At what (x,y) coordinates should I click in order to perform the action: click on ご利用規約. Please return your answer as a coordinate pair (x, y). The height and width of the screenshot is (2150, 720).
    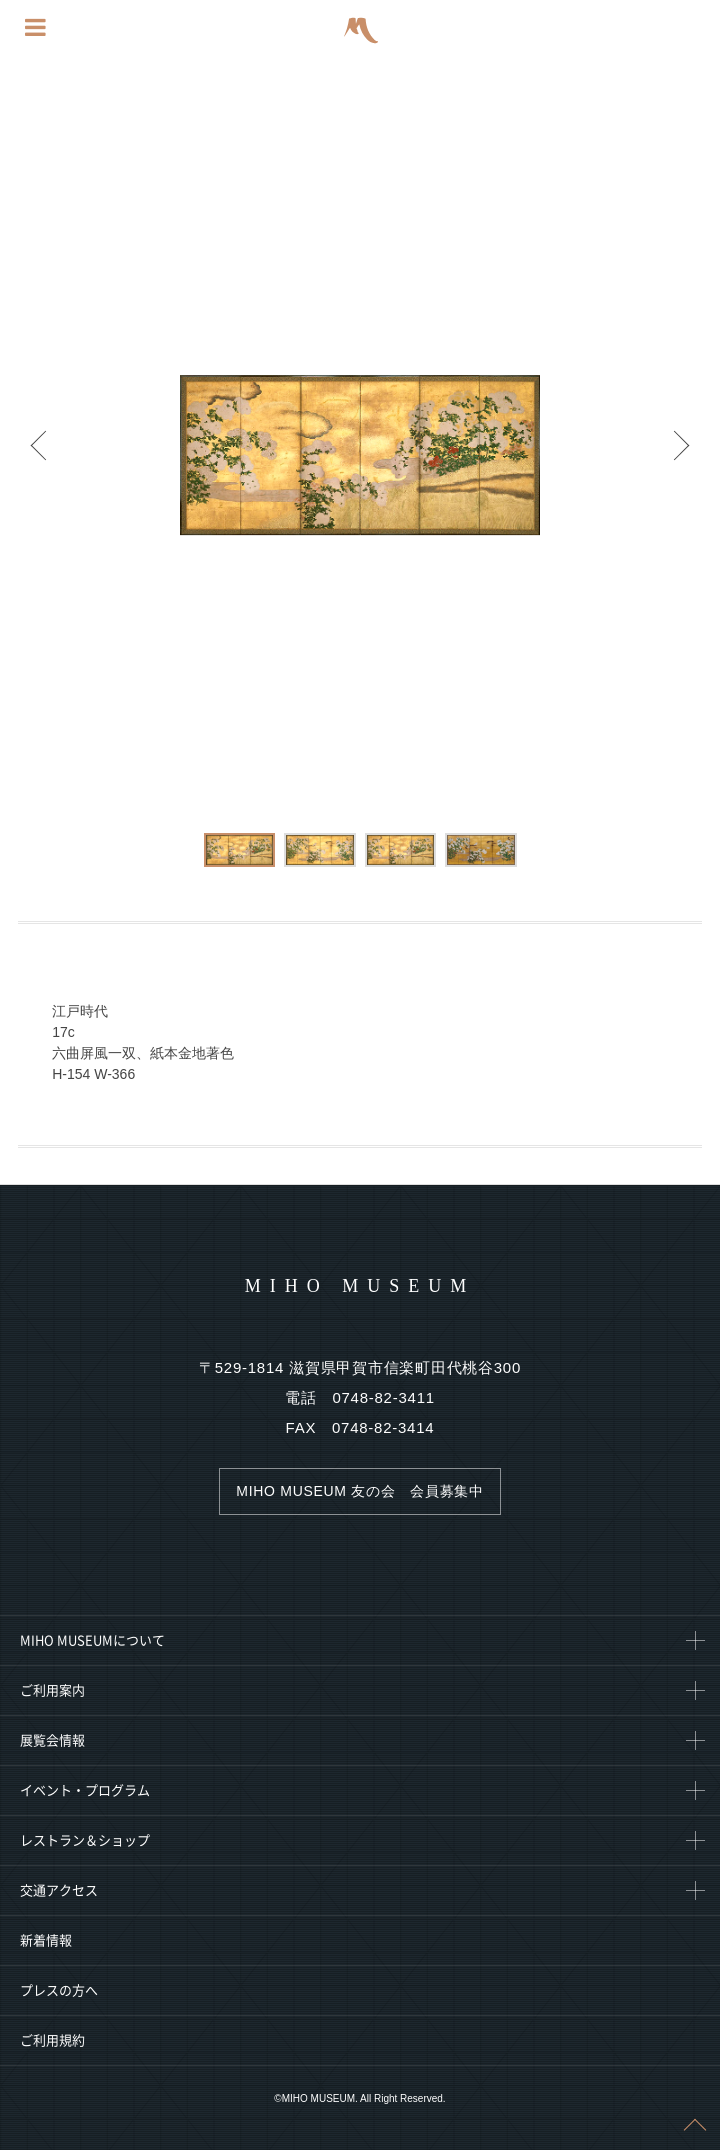
    Looking at the image, I should click on (52, 2040).